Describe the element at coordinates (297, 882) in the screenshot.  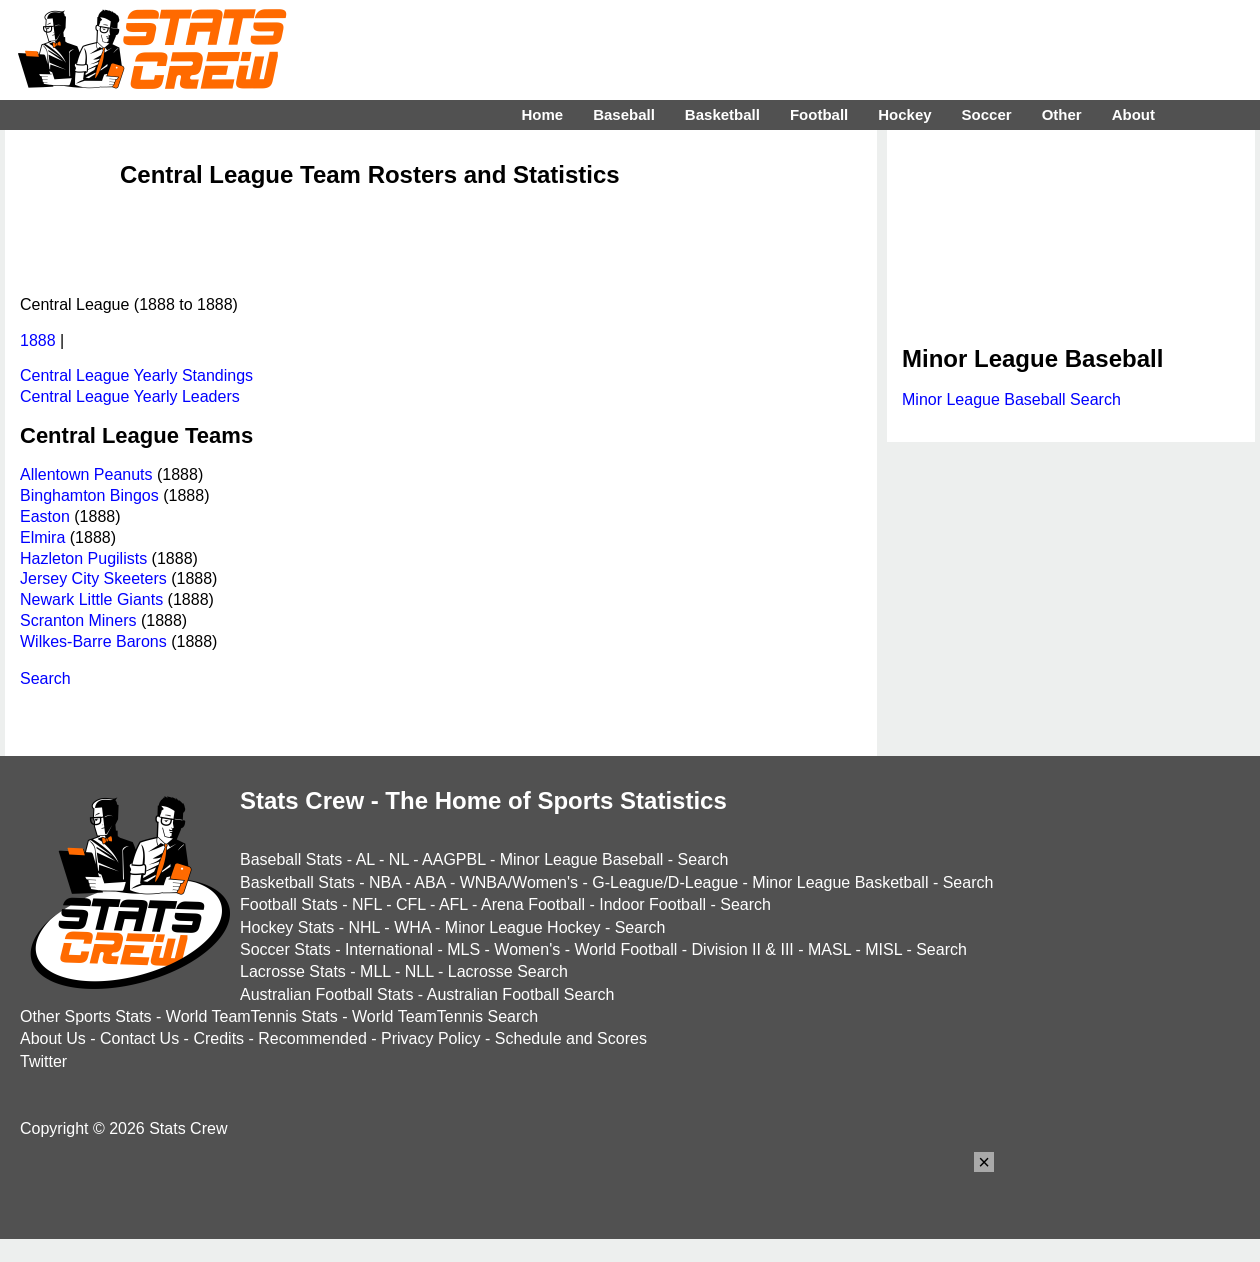
I see `Basketball Stats` at that location.